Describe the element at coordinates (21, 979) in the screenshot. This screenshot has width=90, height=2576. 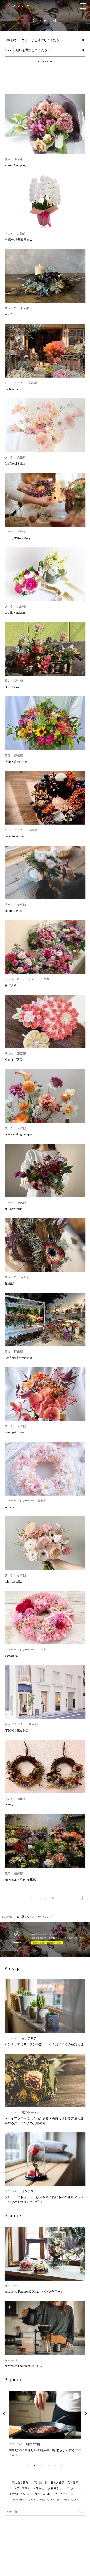
I see `フラワーアレンジメント` at that location.